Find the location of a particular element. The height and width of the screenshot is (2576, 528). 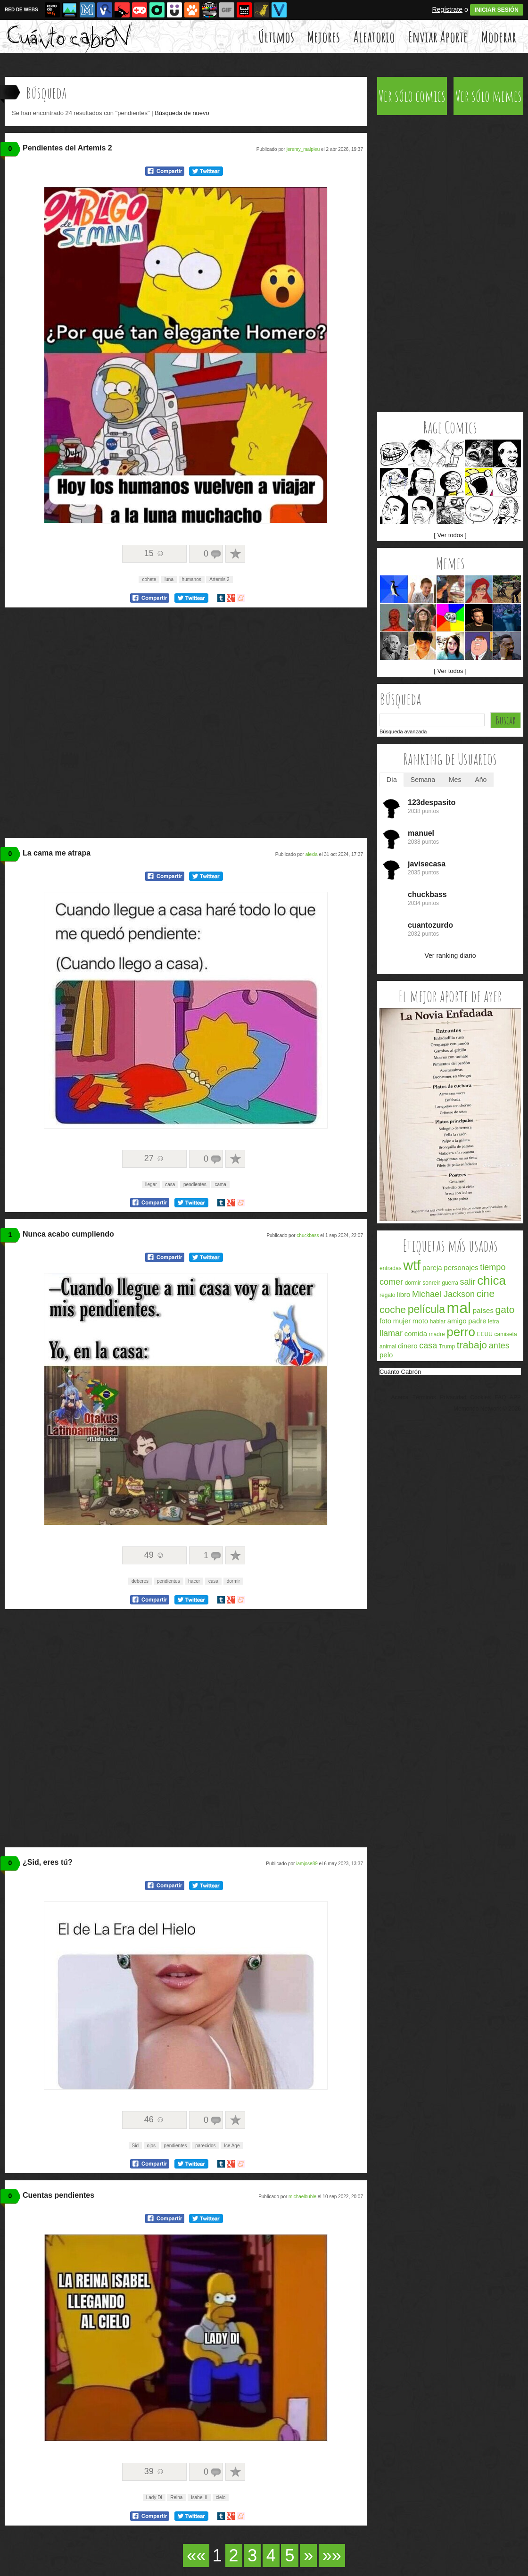

Pendientes del Artemis 2 is located at coordinates (67, 148).